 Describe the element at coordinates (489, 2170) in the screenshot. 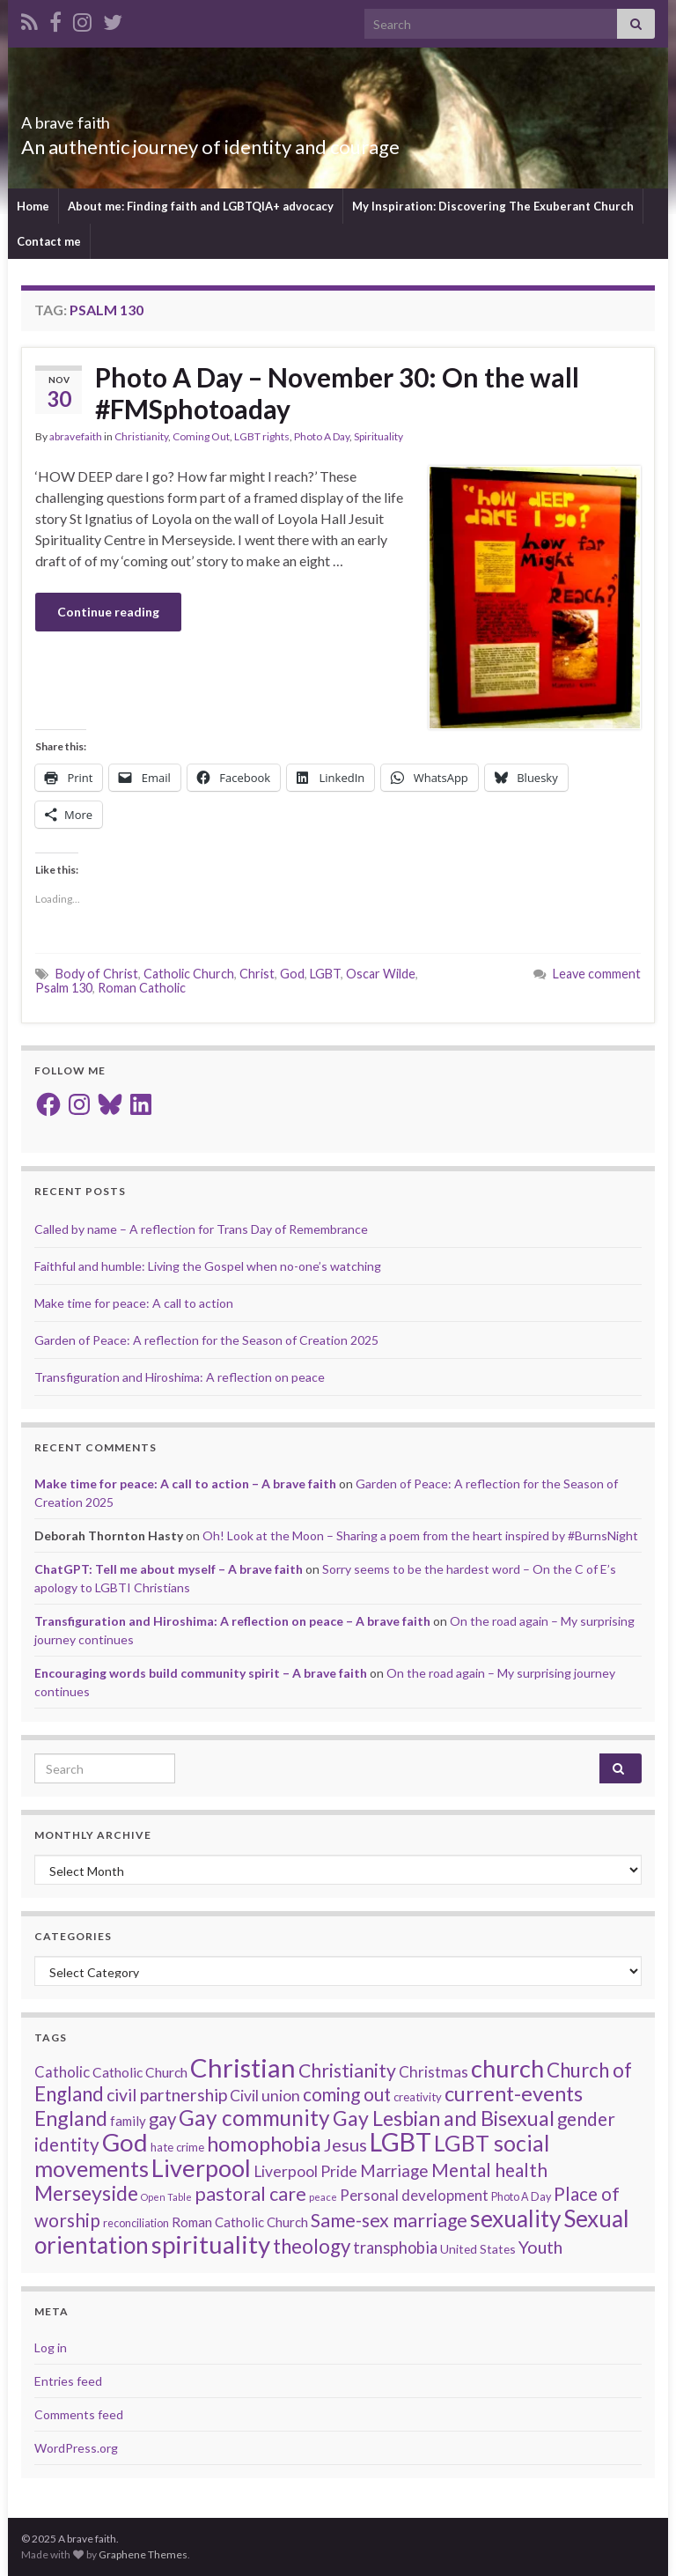

I see `Mental health [Mental health (43 items)]` at that location.